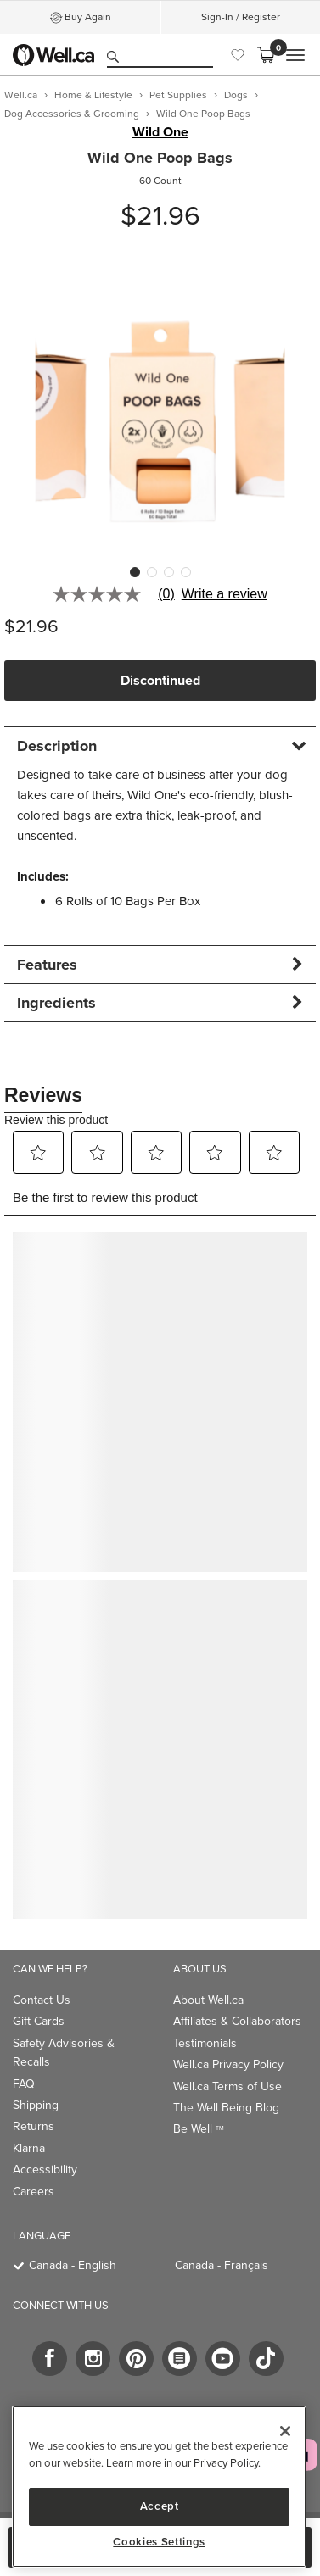  I want to click on Accept, so click(159, 2506).